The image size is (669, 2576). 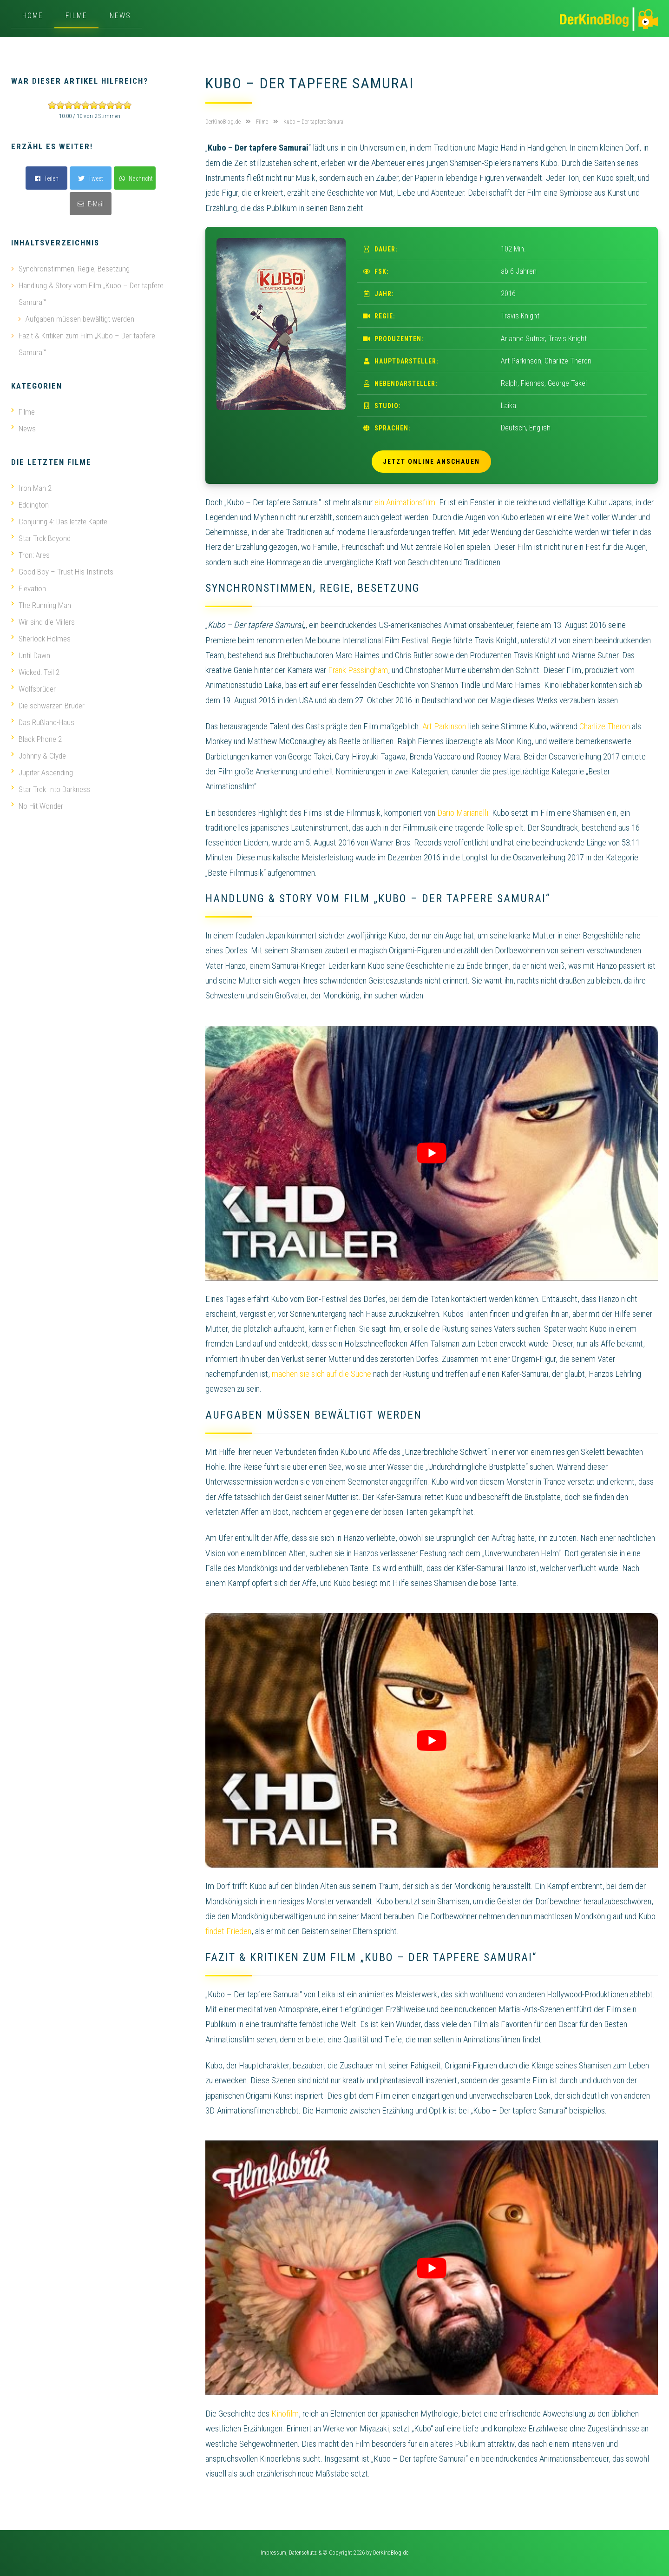 What do you see at coordinates (604, 726) in the screenshot?
I see `Charlize Theron` at bounding box center [604, 726].